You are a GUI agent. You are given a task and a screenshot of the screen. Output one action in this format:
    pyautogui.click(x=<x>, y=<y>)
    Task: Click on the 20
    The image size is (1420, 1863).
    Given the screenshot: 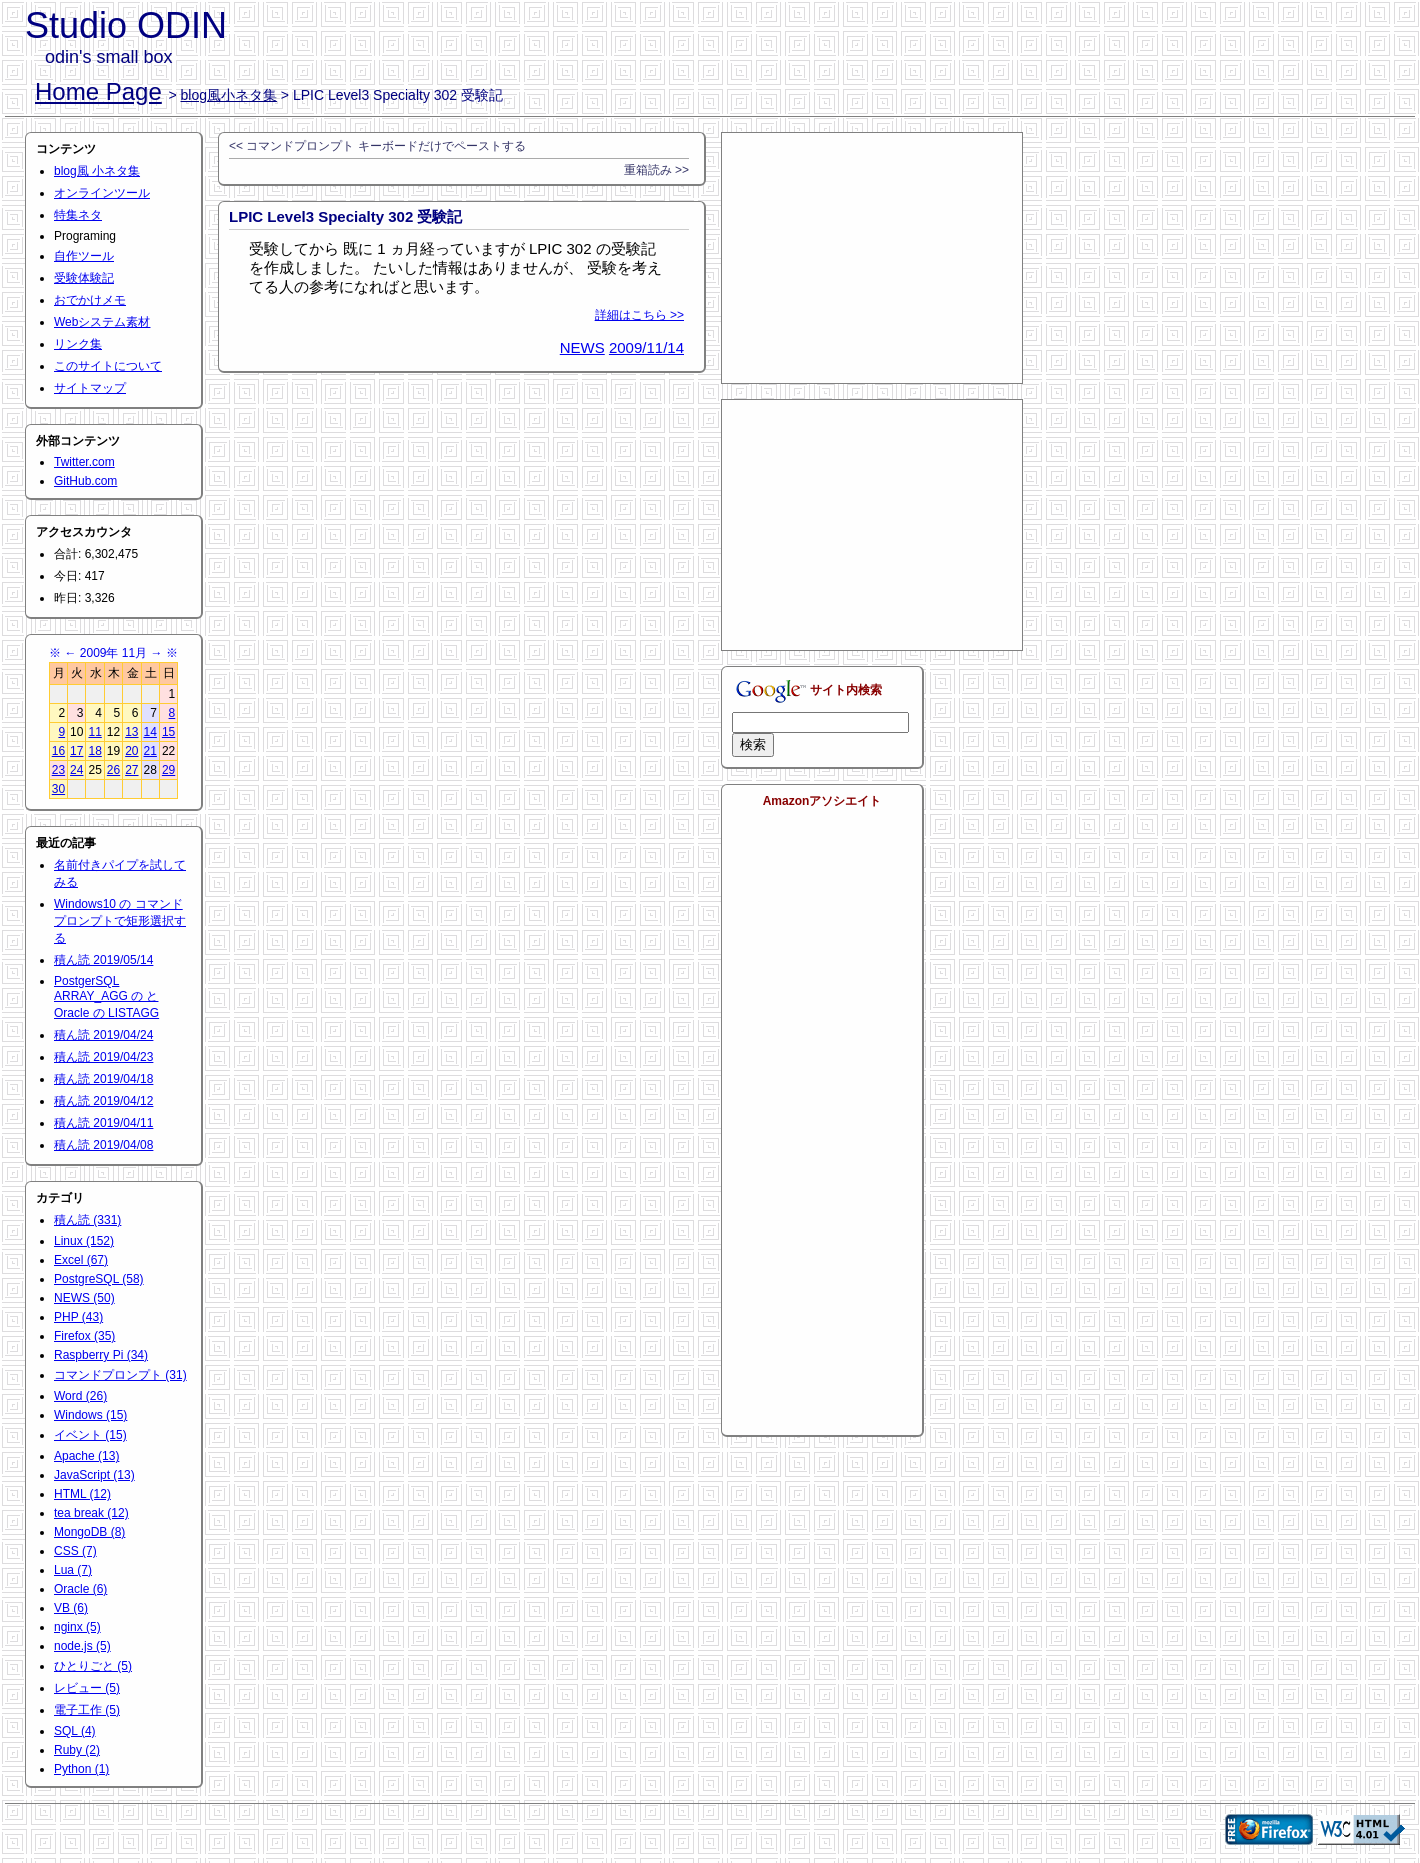 What is the action you would take?
    pyautogui.click(x=131, y=751)
    